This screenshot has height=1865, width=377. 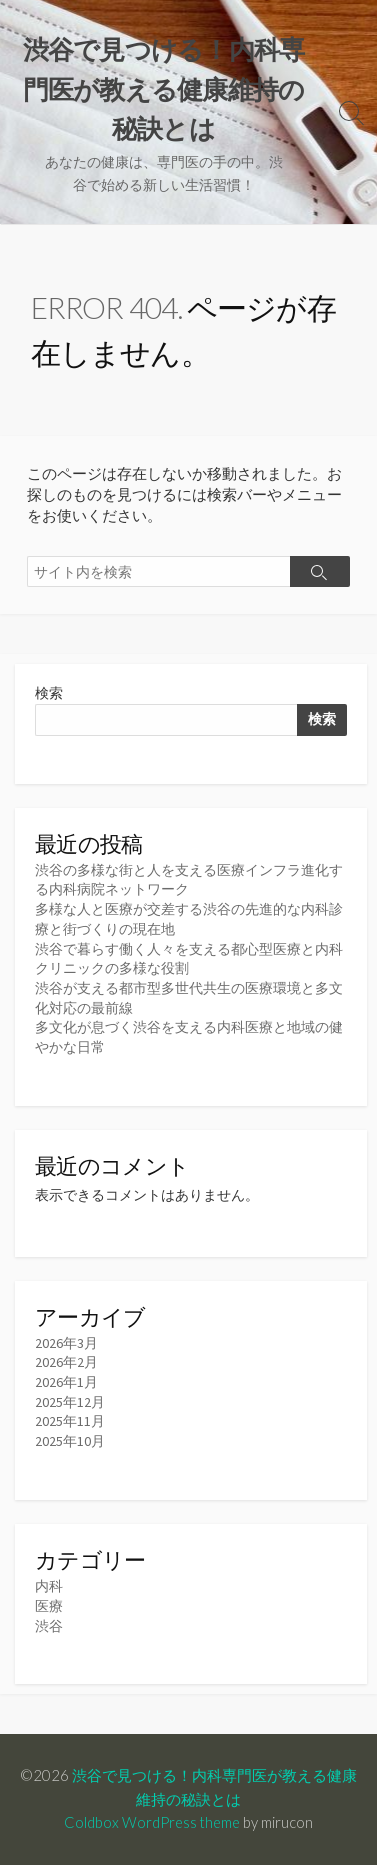 I want to click on 2025年10月, so click(x=70, y=1441).